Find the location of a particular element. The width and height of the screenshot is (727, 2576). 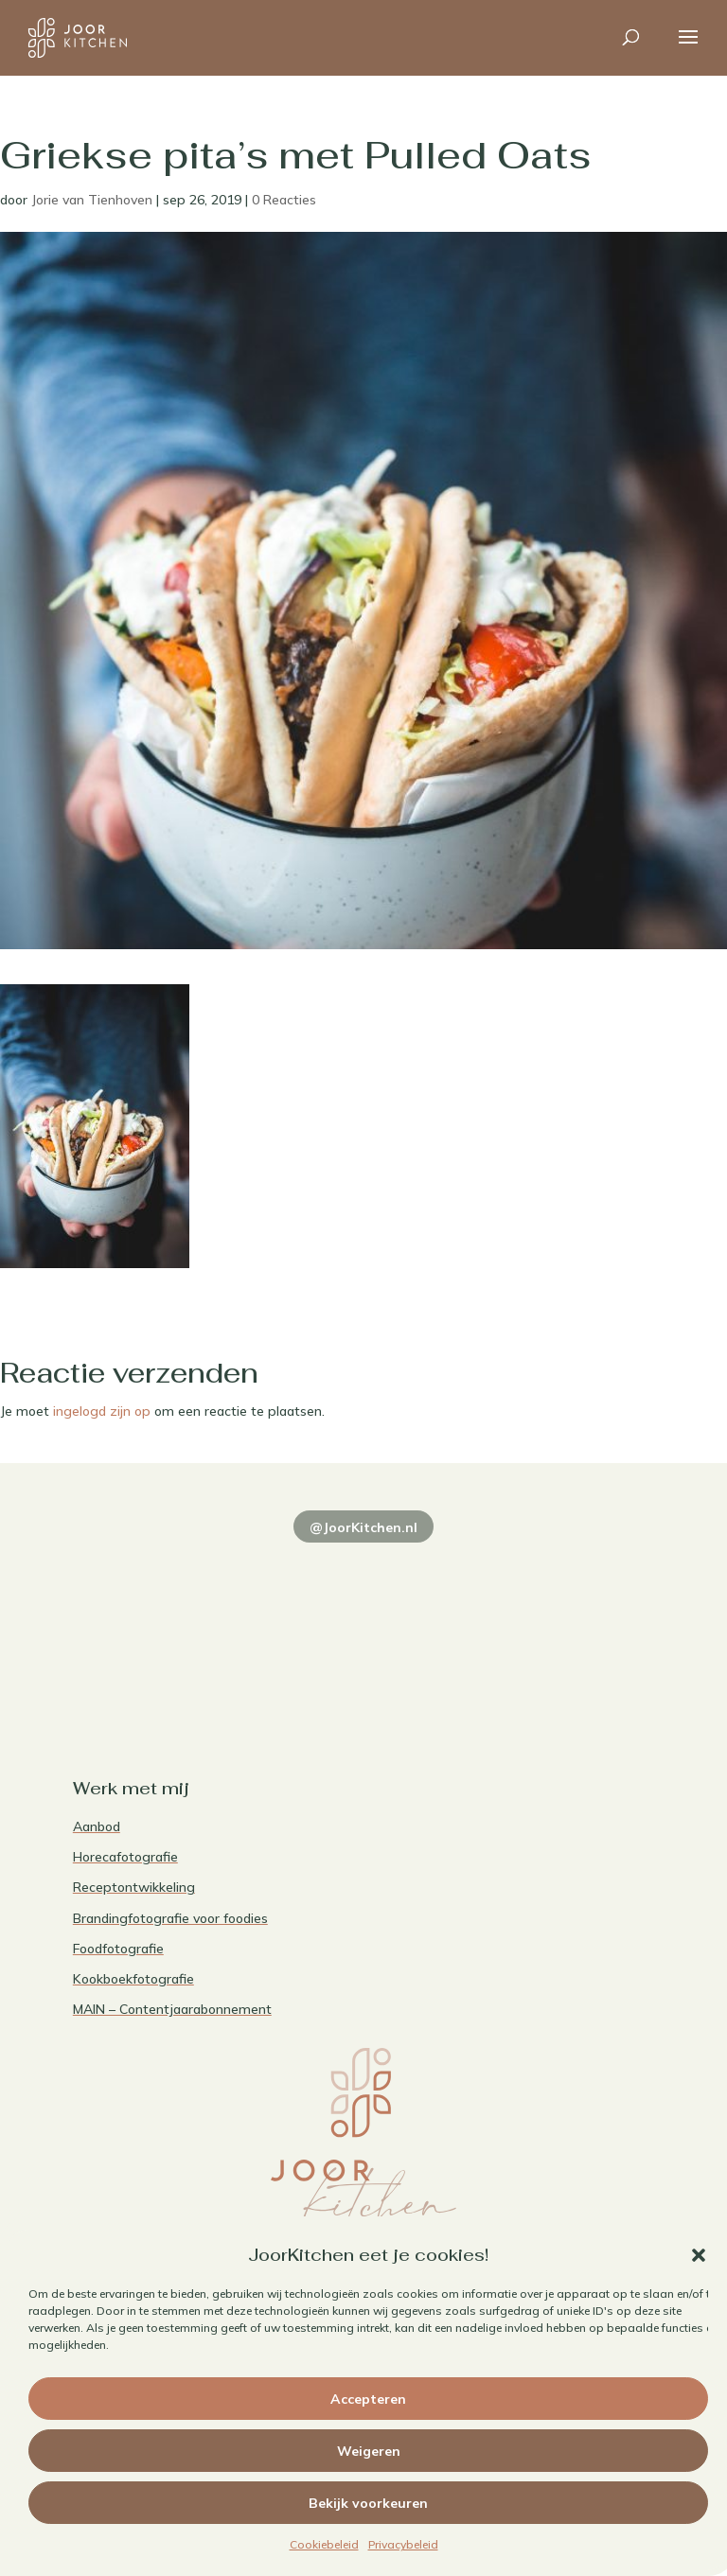

Horecafotografie is located at coordinates (125, 1856).